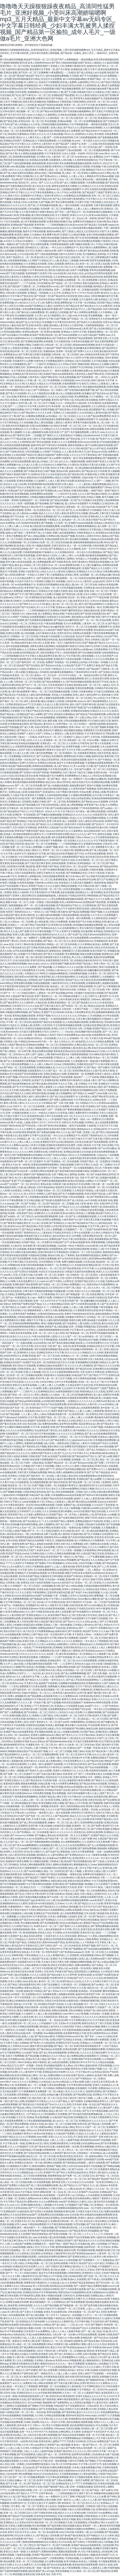  Describe the element at coordinates (86, 166) in the screenshot. I see `特黄级` at that location.